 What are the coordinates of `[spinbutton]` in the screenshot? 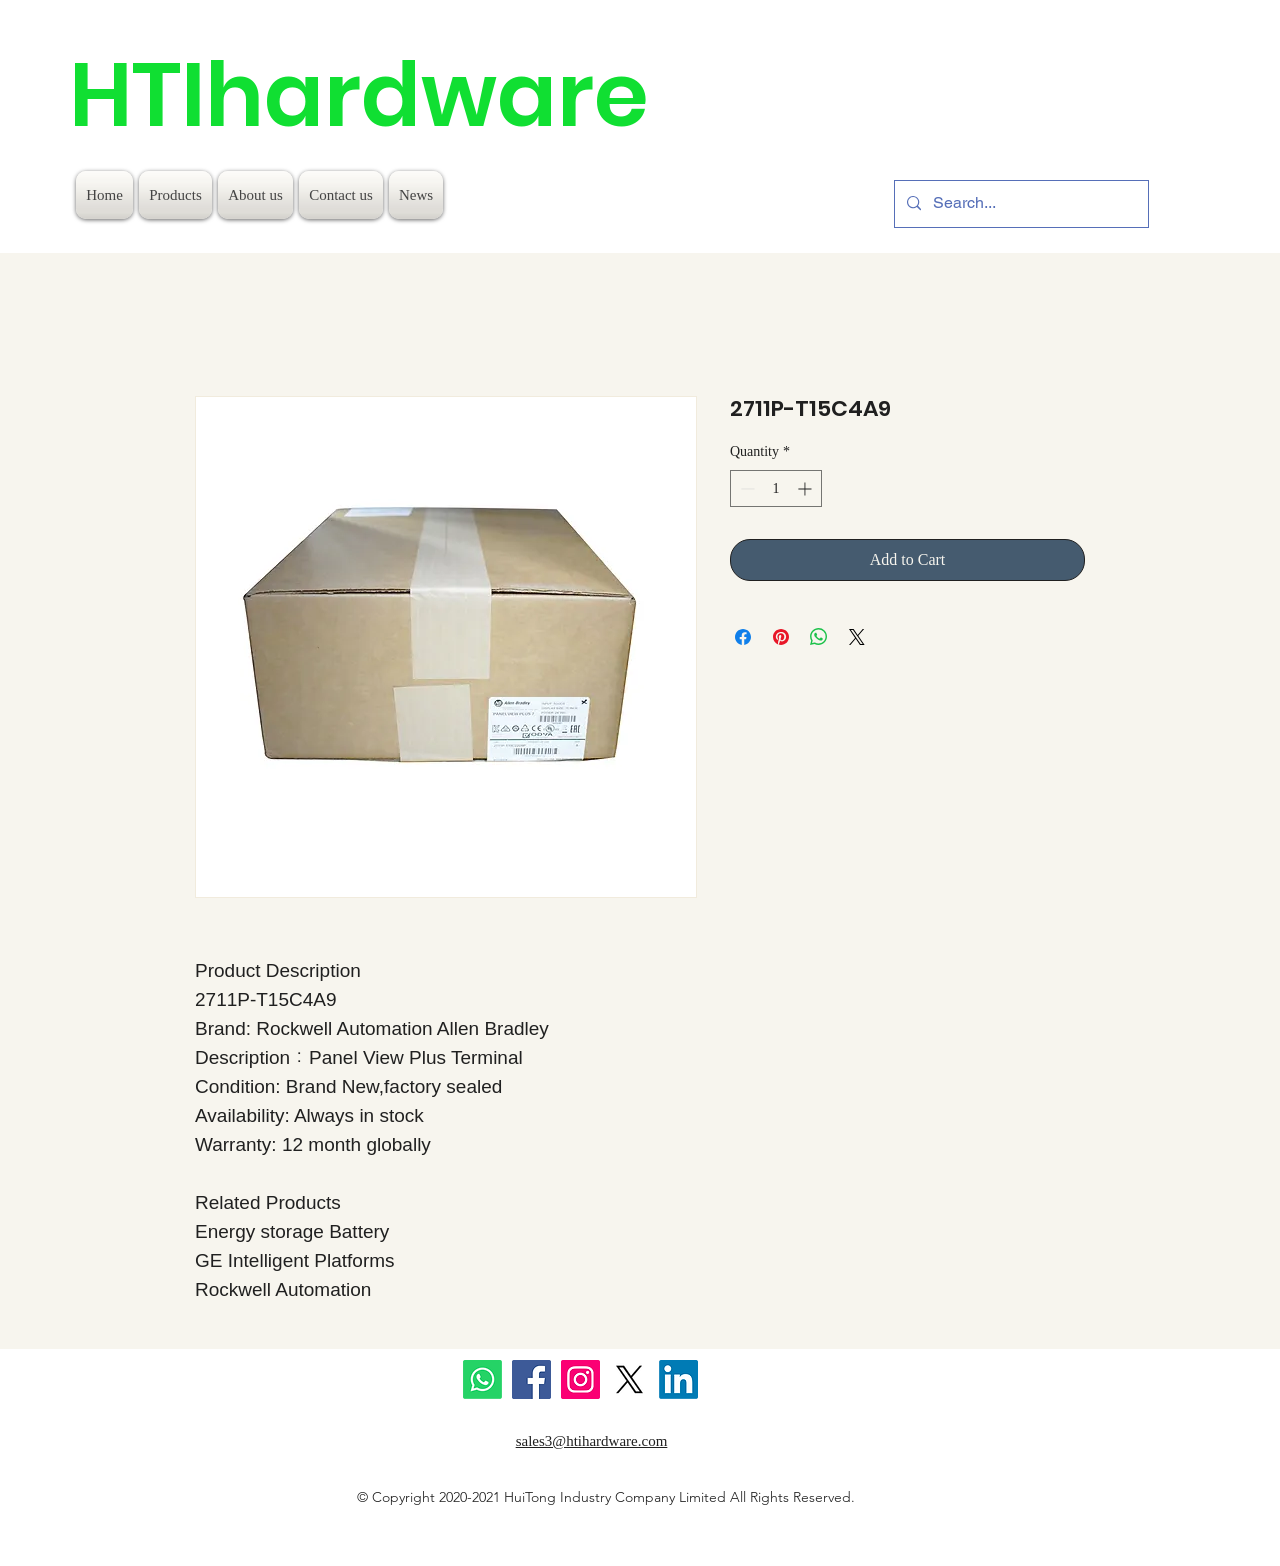 It's located at (776, 488).